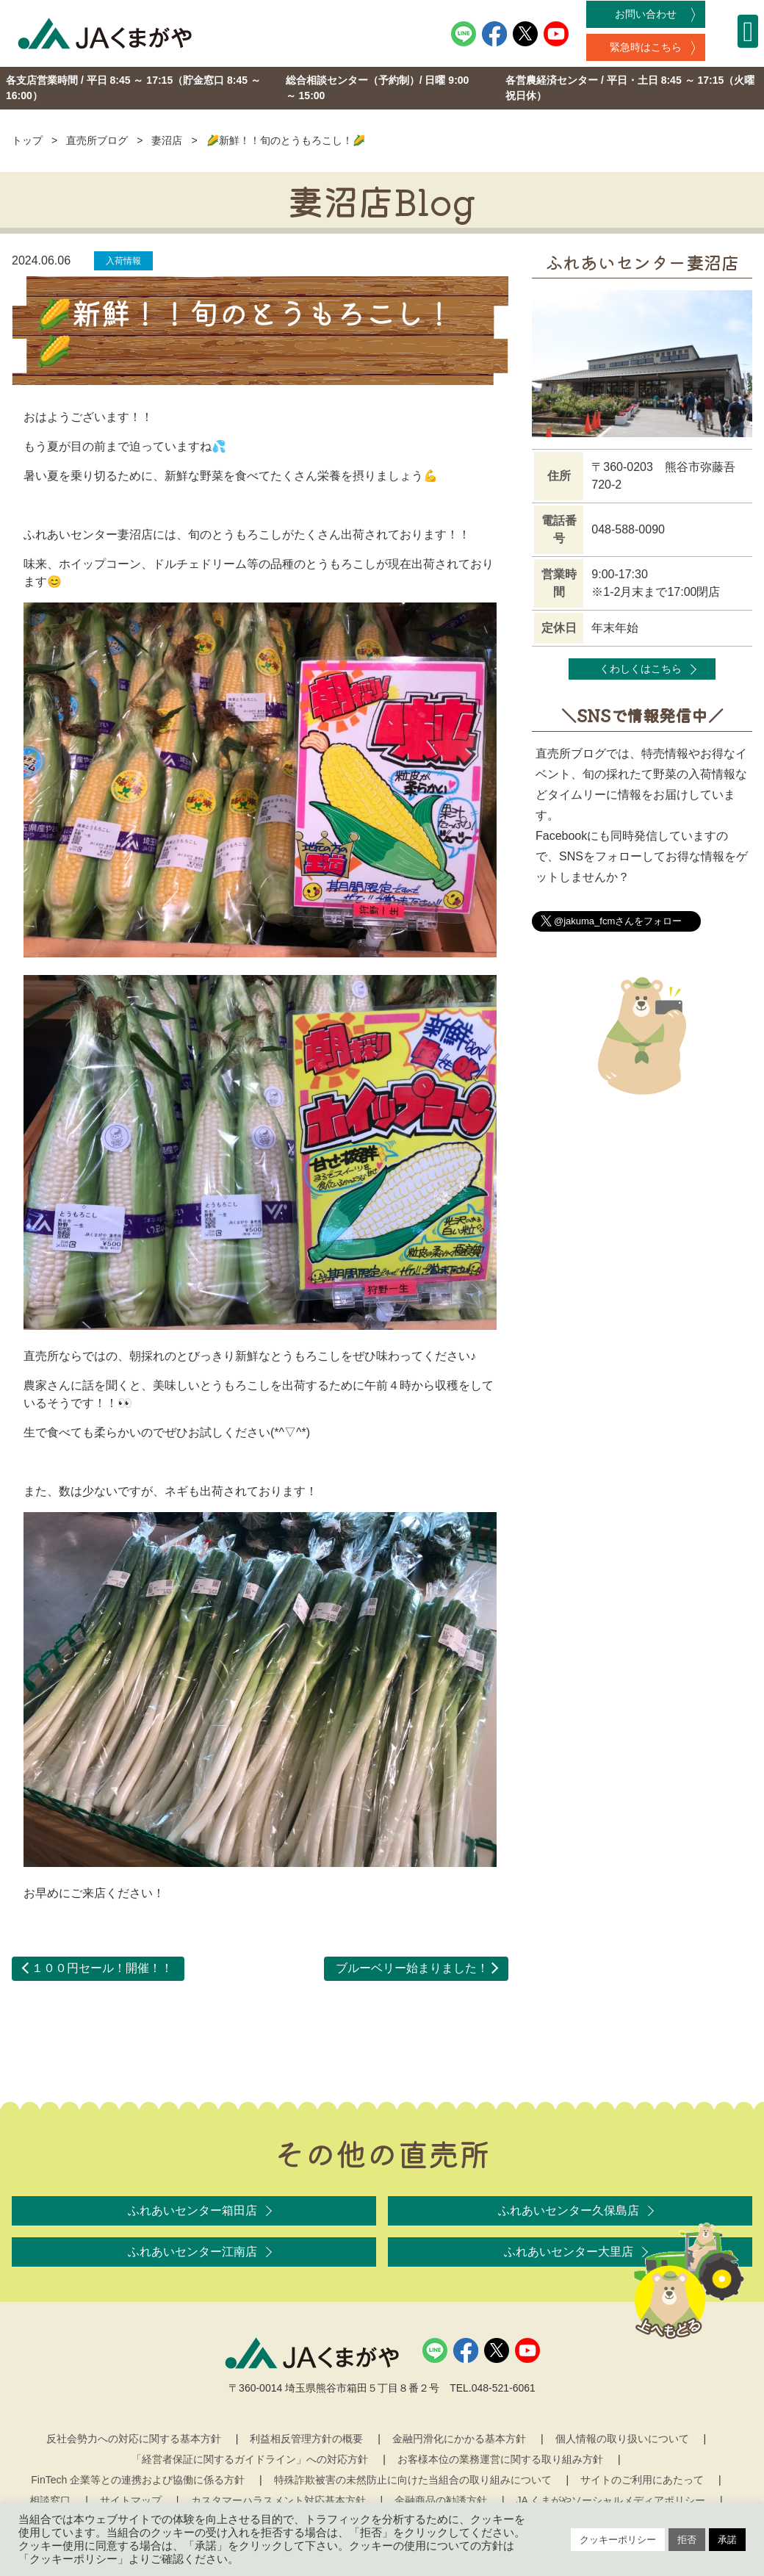  What do you see at coordinates (646, 47) in the screenshot?
I see `緊急時はこちら` at bounding box center [646, 47].